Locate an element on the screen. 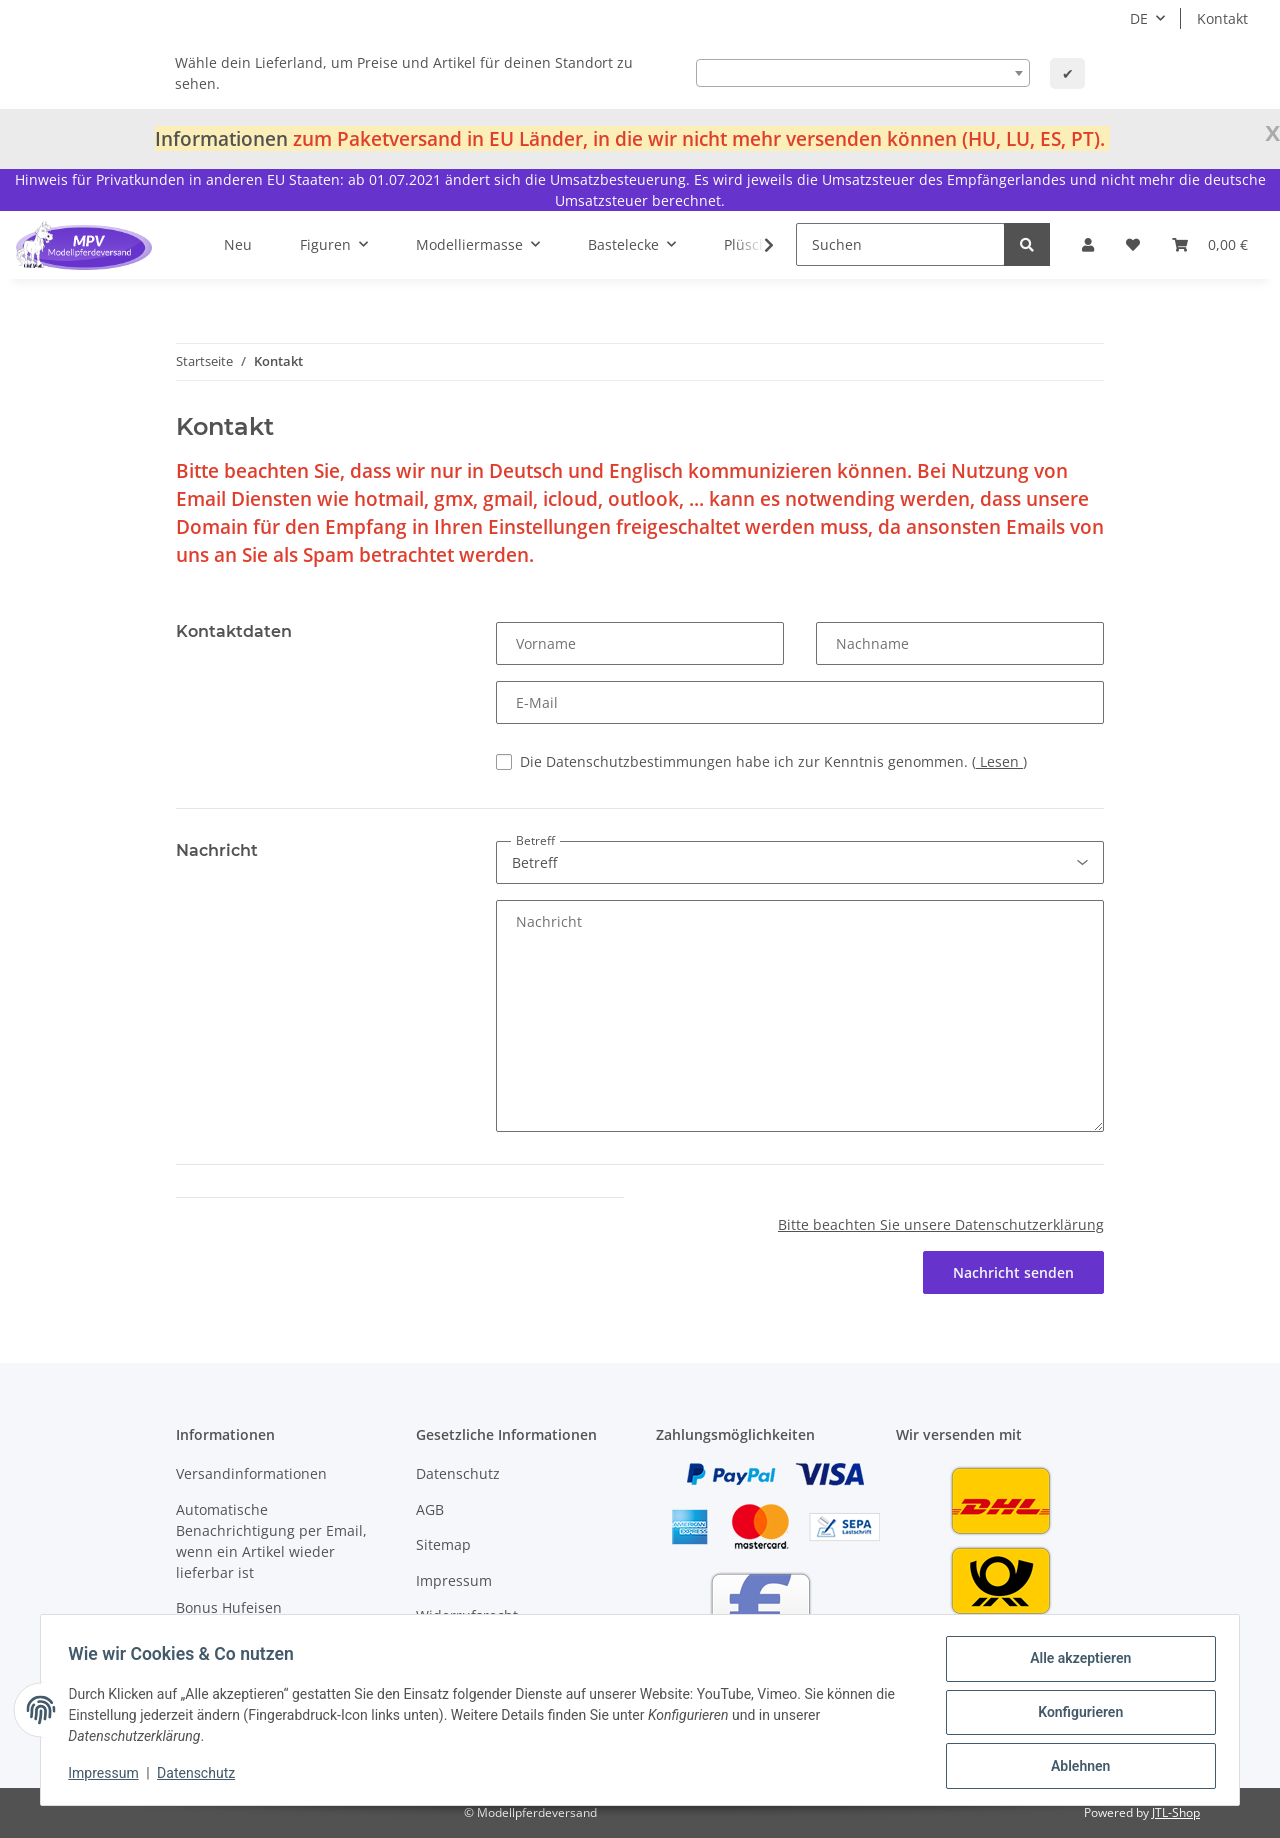  [button] is located at coordinates (1088, 244).